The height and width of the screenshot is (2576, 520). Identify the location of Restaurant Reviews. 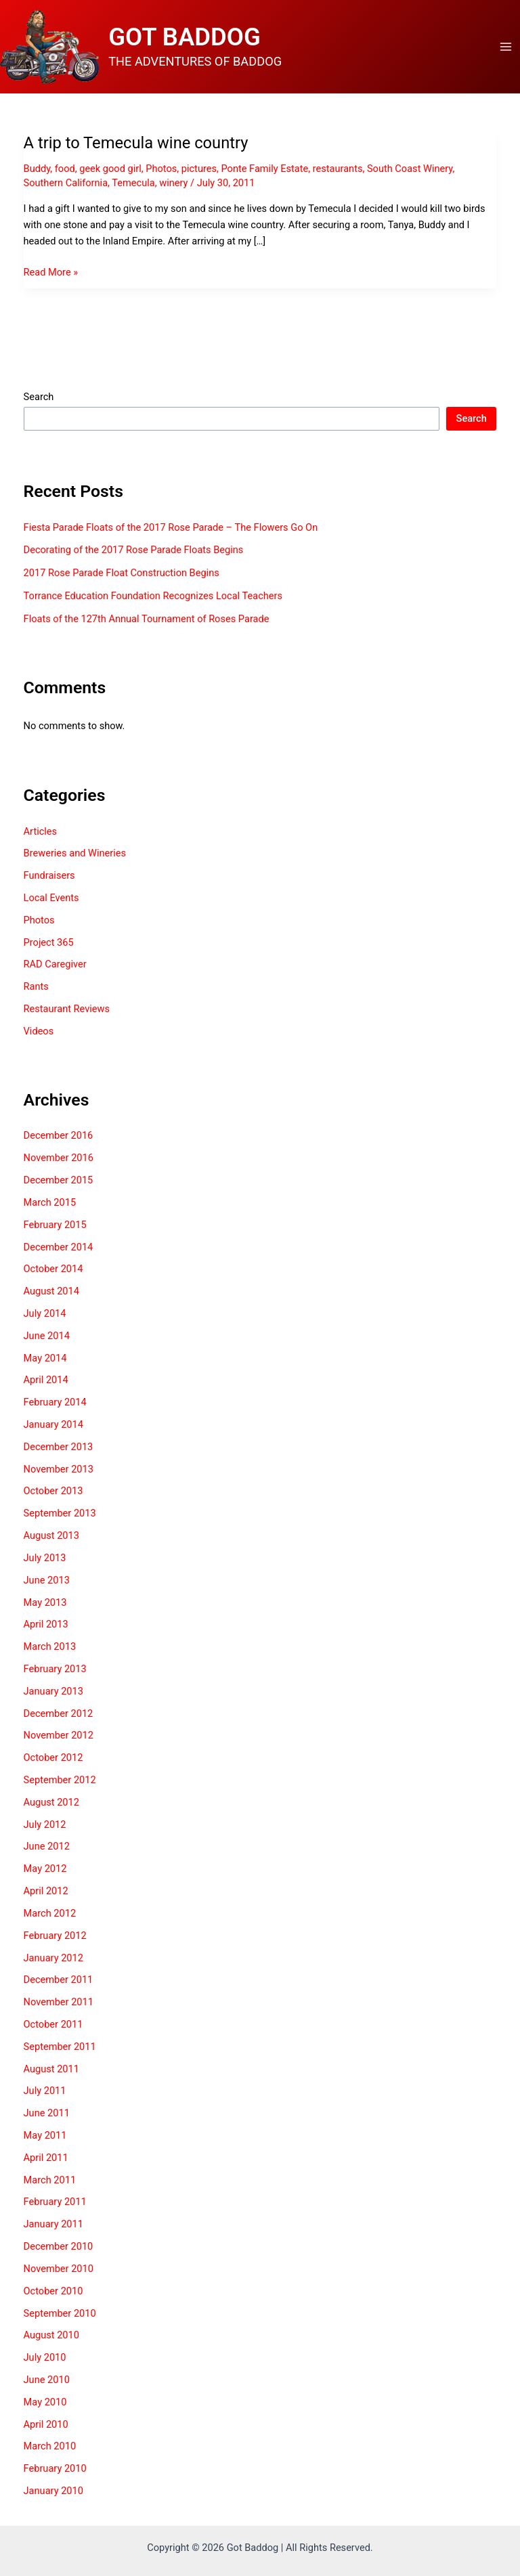
(67, 1011).